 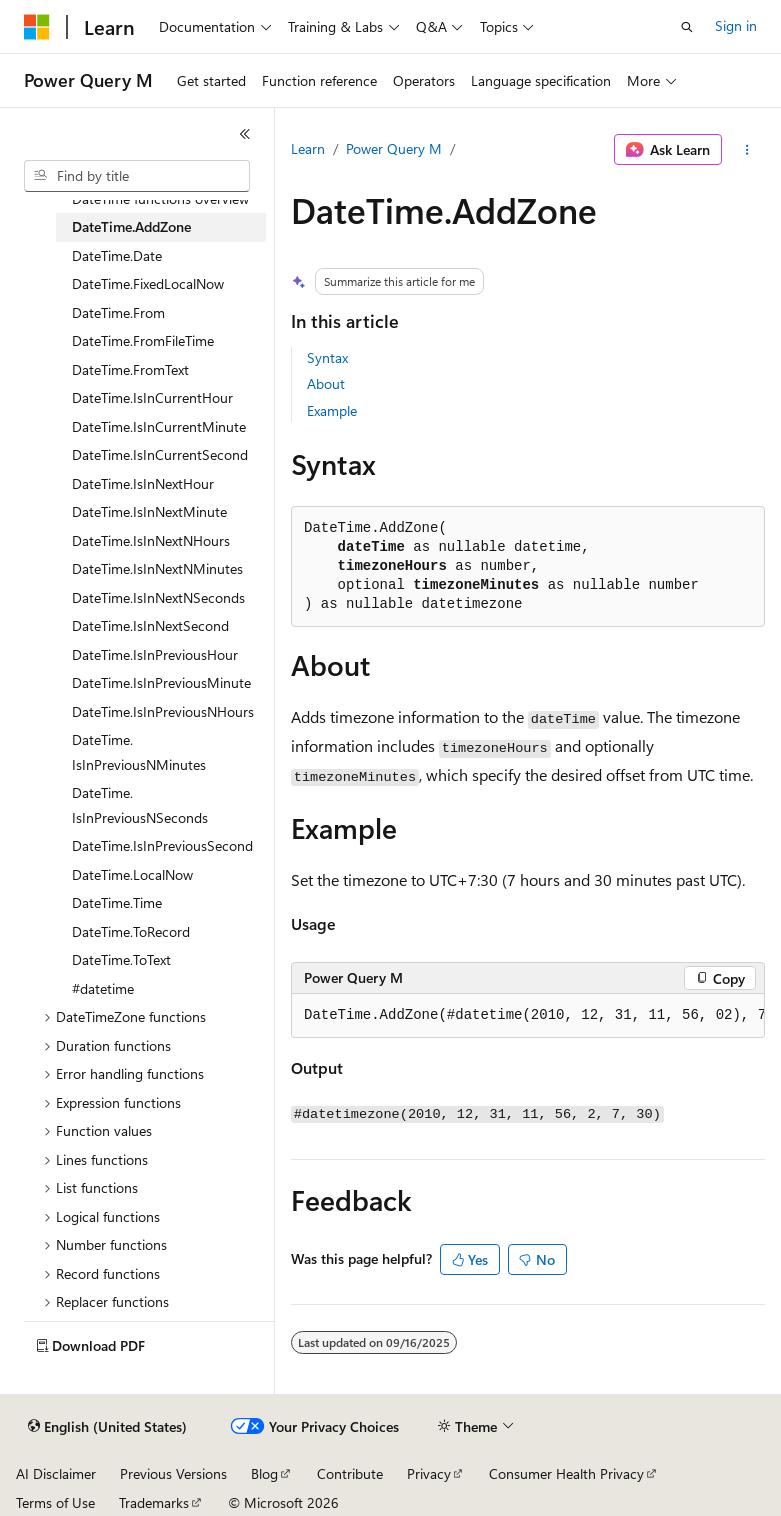 What do you see at coordinates (332, 410) in the screenshot?
I see `Example` at bounding box center [332, 410].